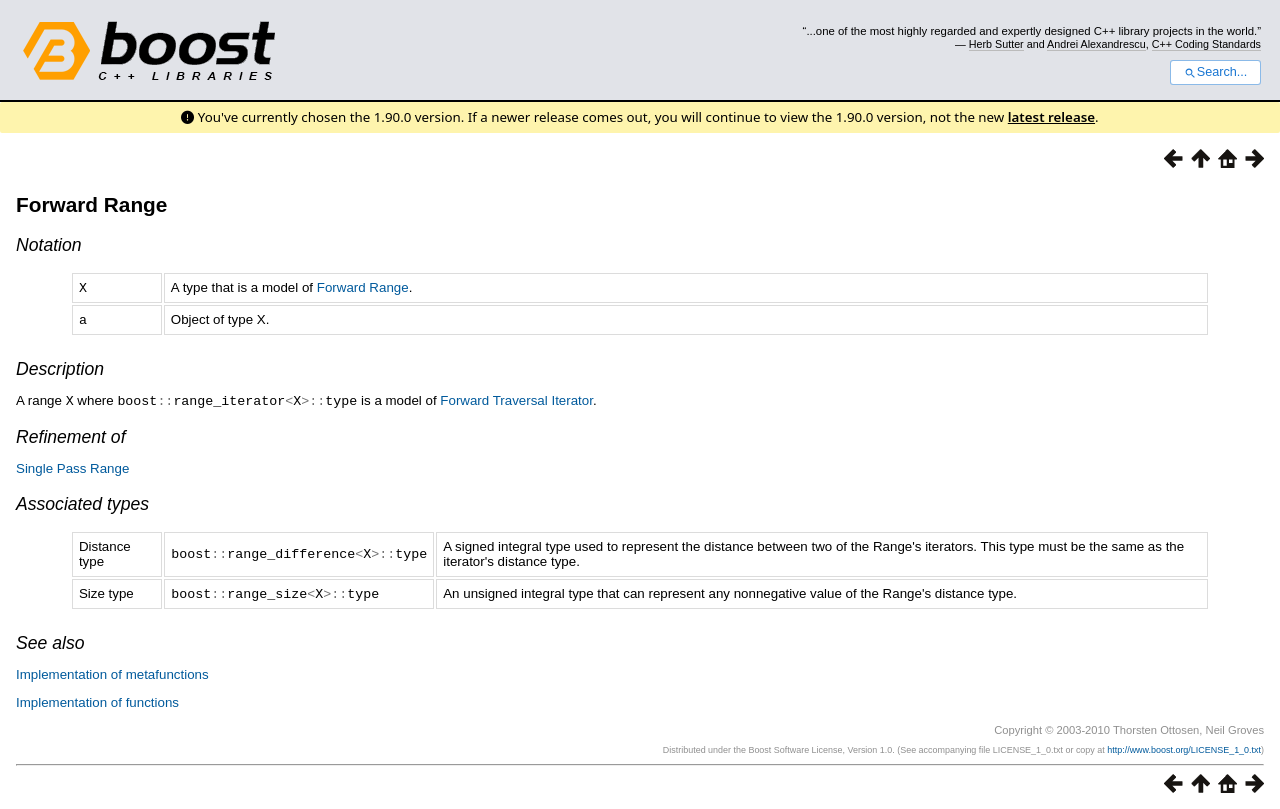 Image resolution: width=1280 pixels, height=809 pixels. What do you see at coordinates (91, 204) in the screenshot?
I see `Forward Range` at bounding box center [91, 204].